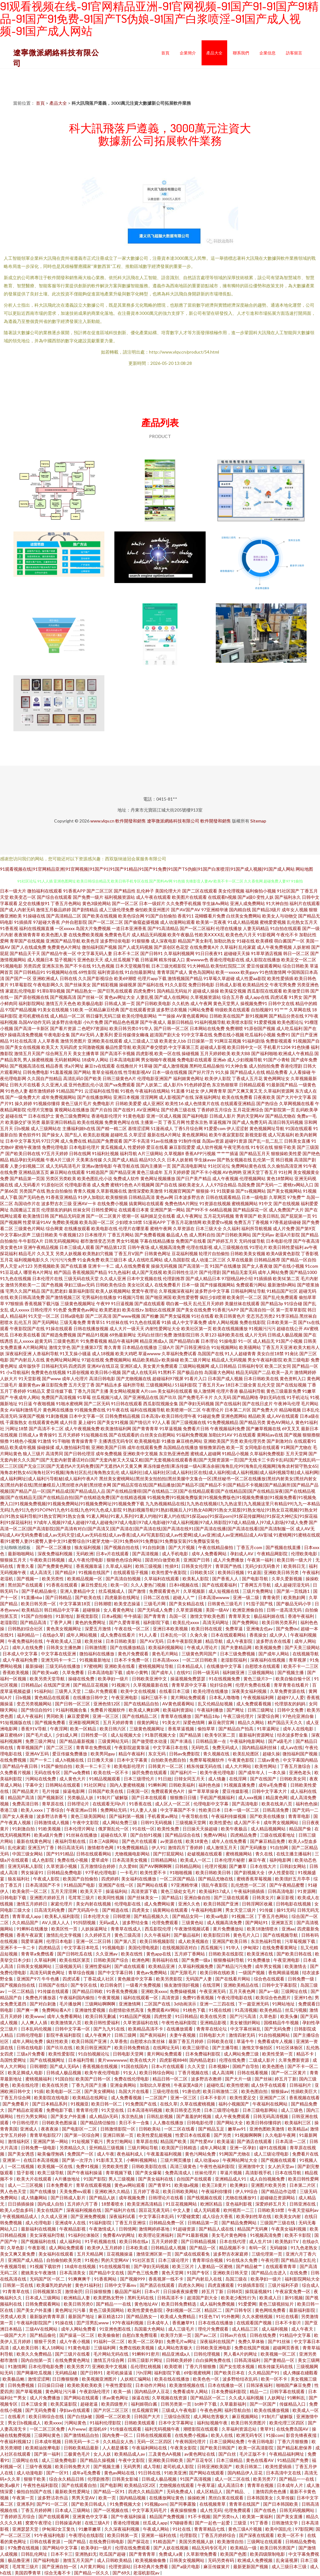 The width and height of the screenshot is (320, 2576). Describe the element at coordinates (173, 1803) in the screenshot. I see `成人区人一区二区` at that location.